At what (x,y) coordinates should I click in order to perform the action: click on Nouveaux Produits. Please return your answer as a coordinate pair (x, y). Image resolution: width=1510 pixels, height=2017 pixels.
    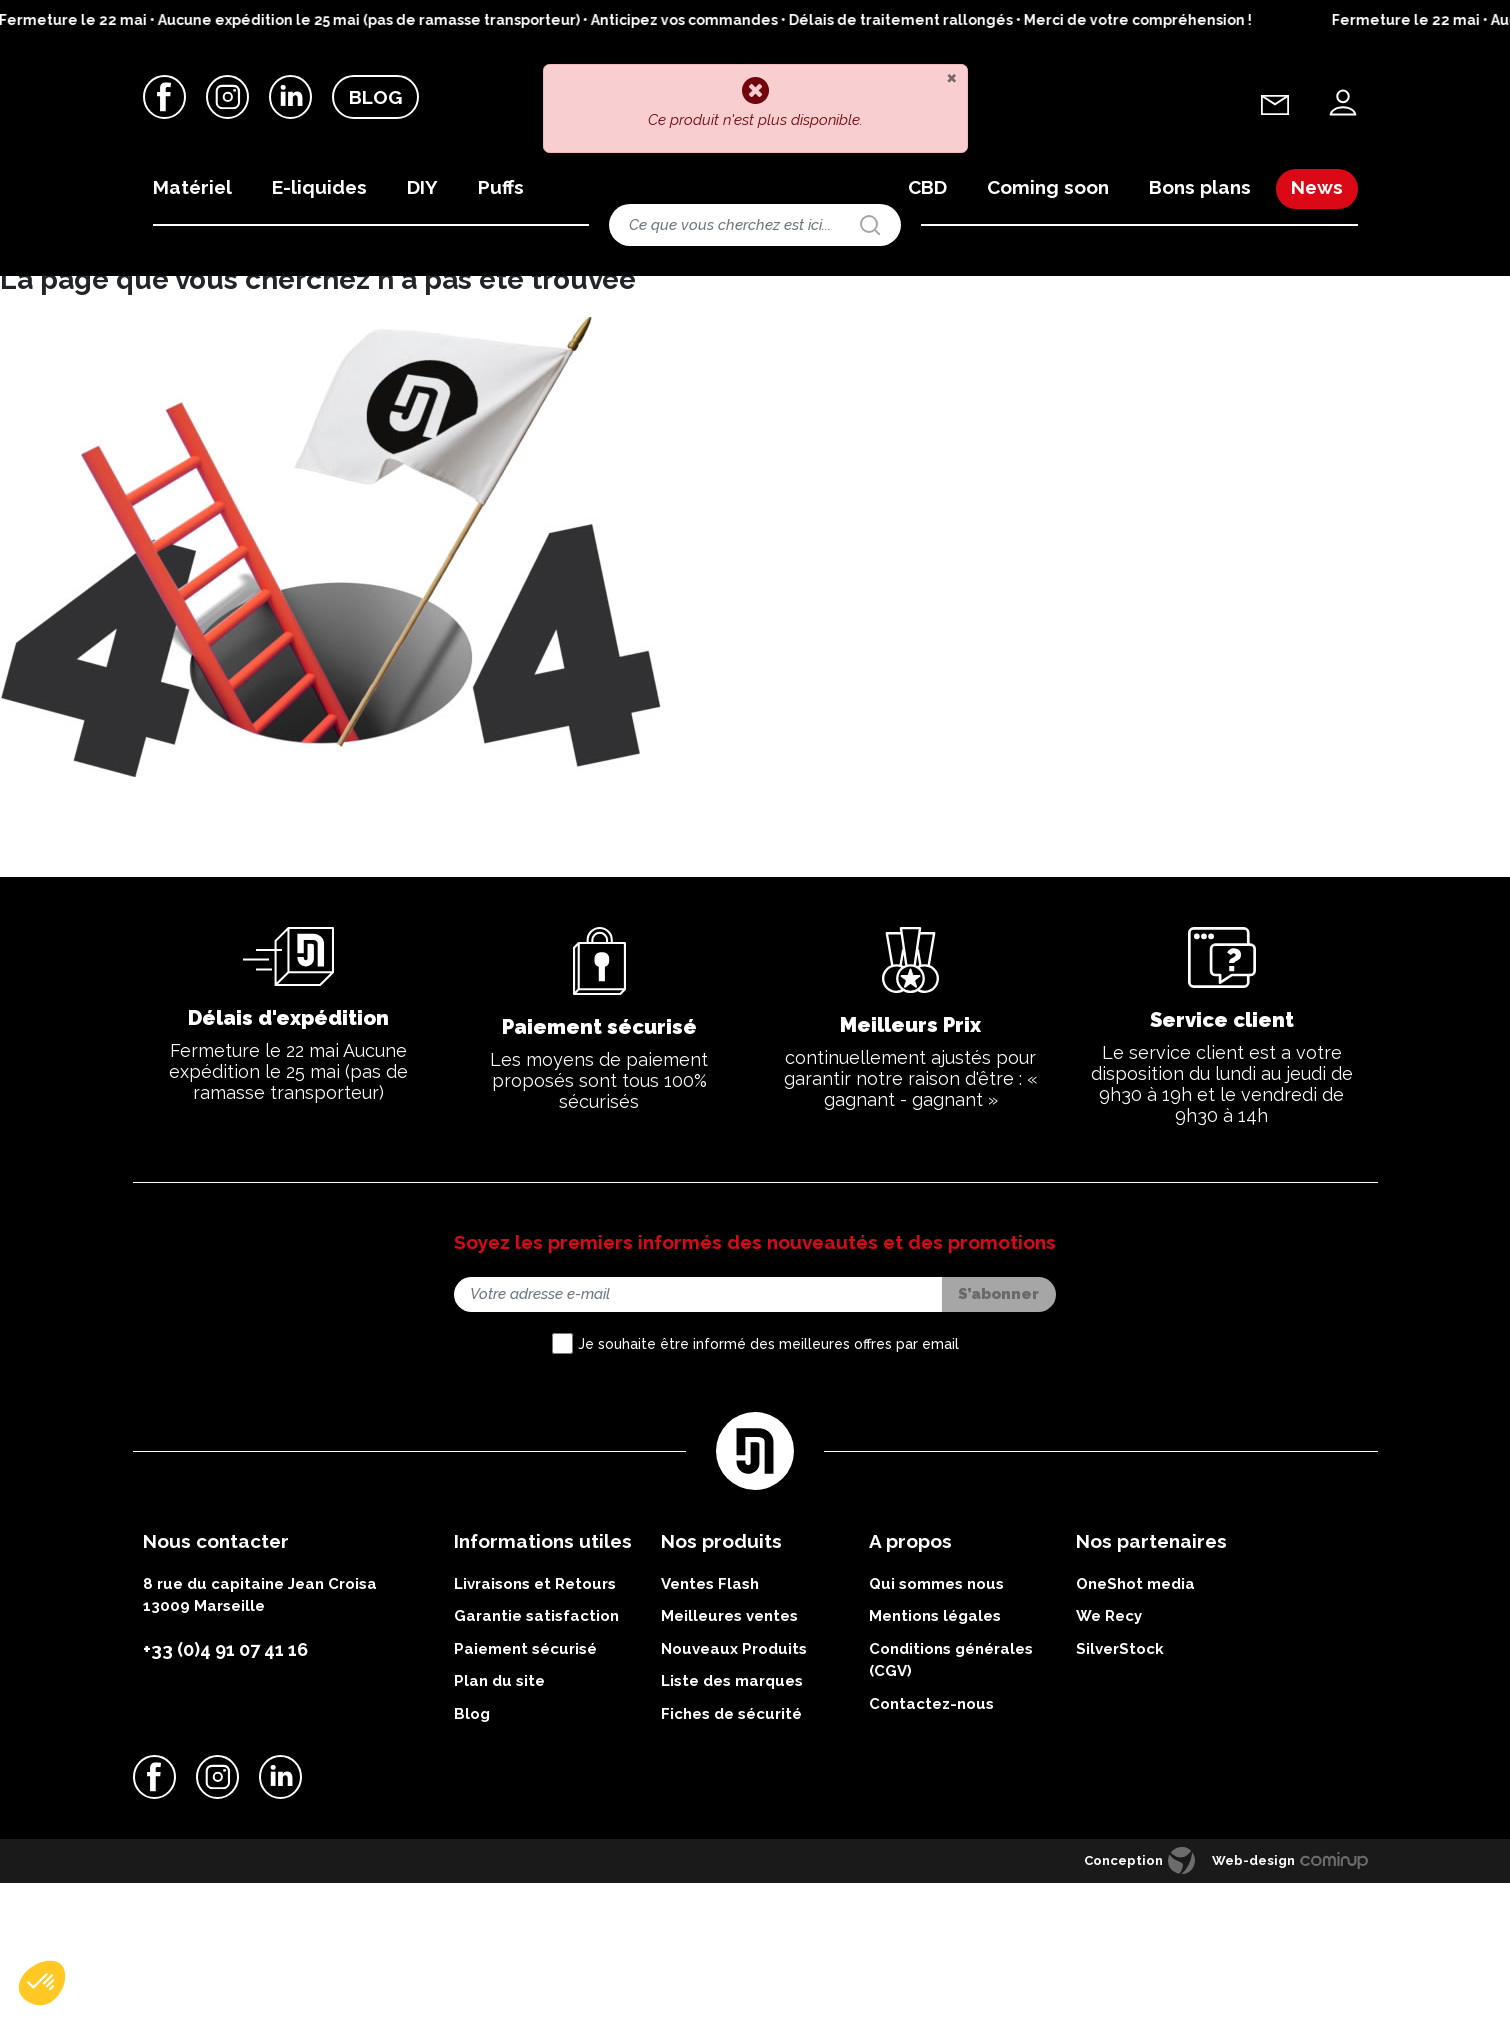
    Looking at the image, I should click on (734, 1788).